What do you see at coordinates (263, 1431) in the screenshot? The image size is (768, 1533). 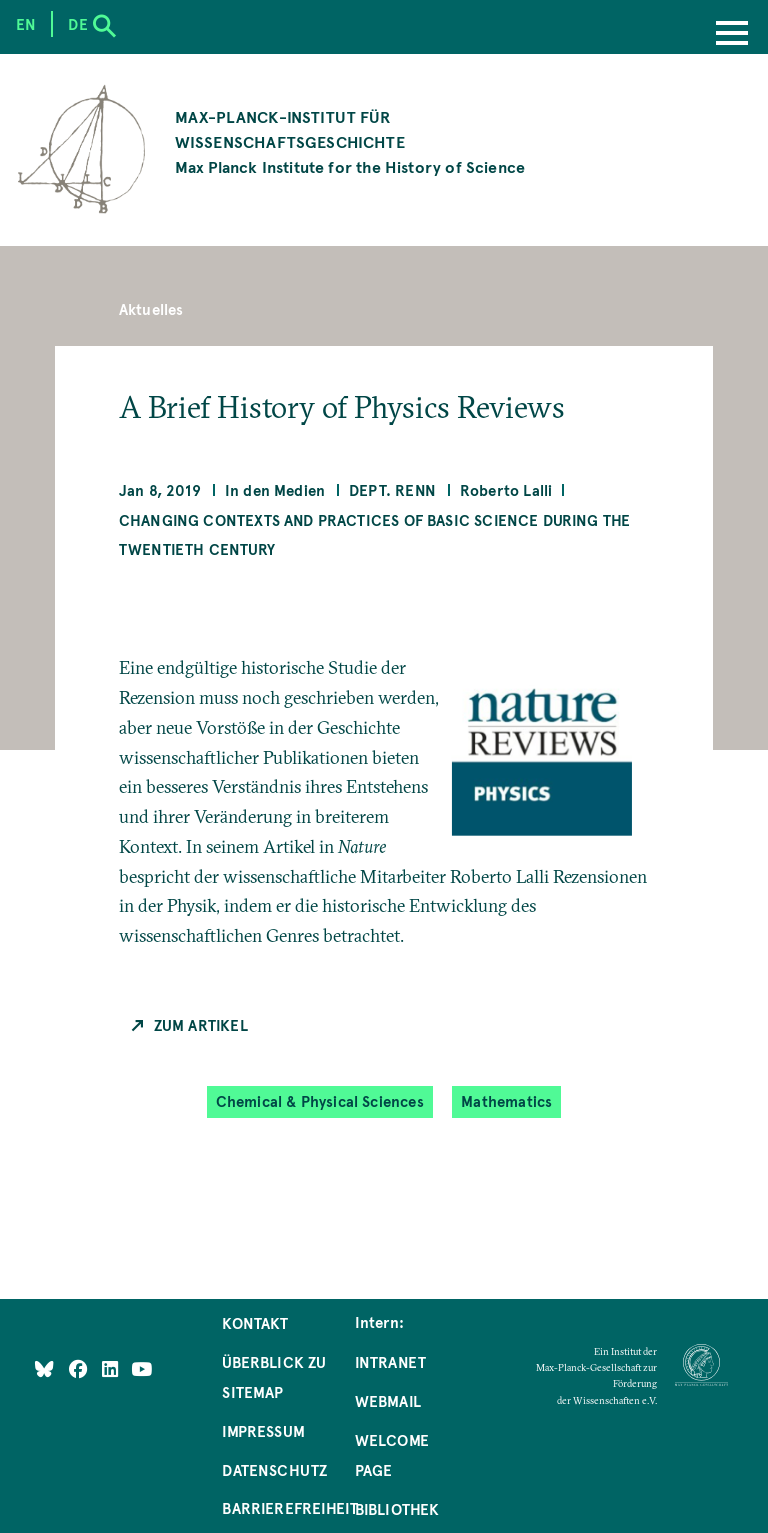 I see `Impressum` at bounding box center [263, 1431].